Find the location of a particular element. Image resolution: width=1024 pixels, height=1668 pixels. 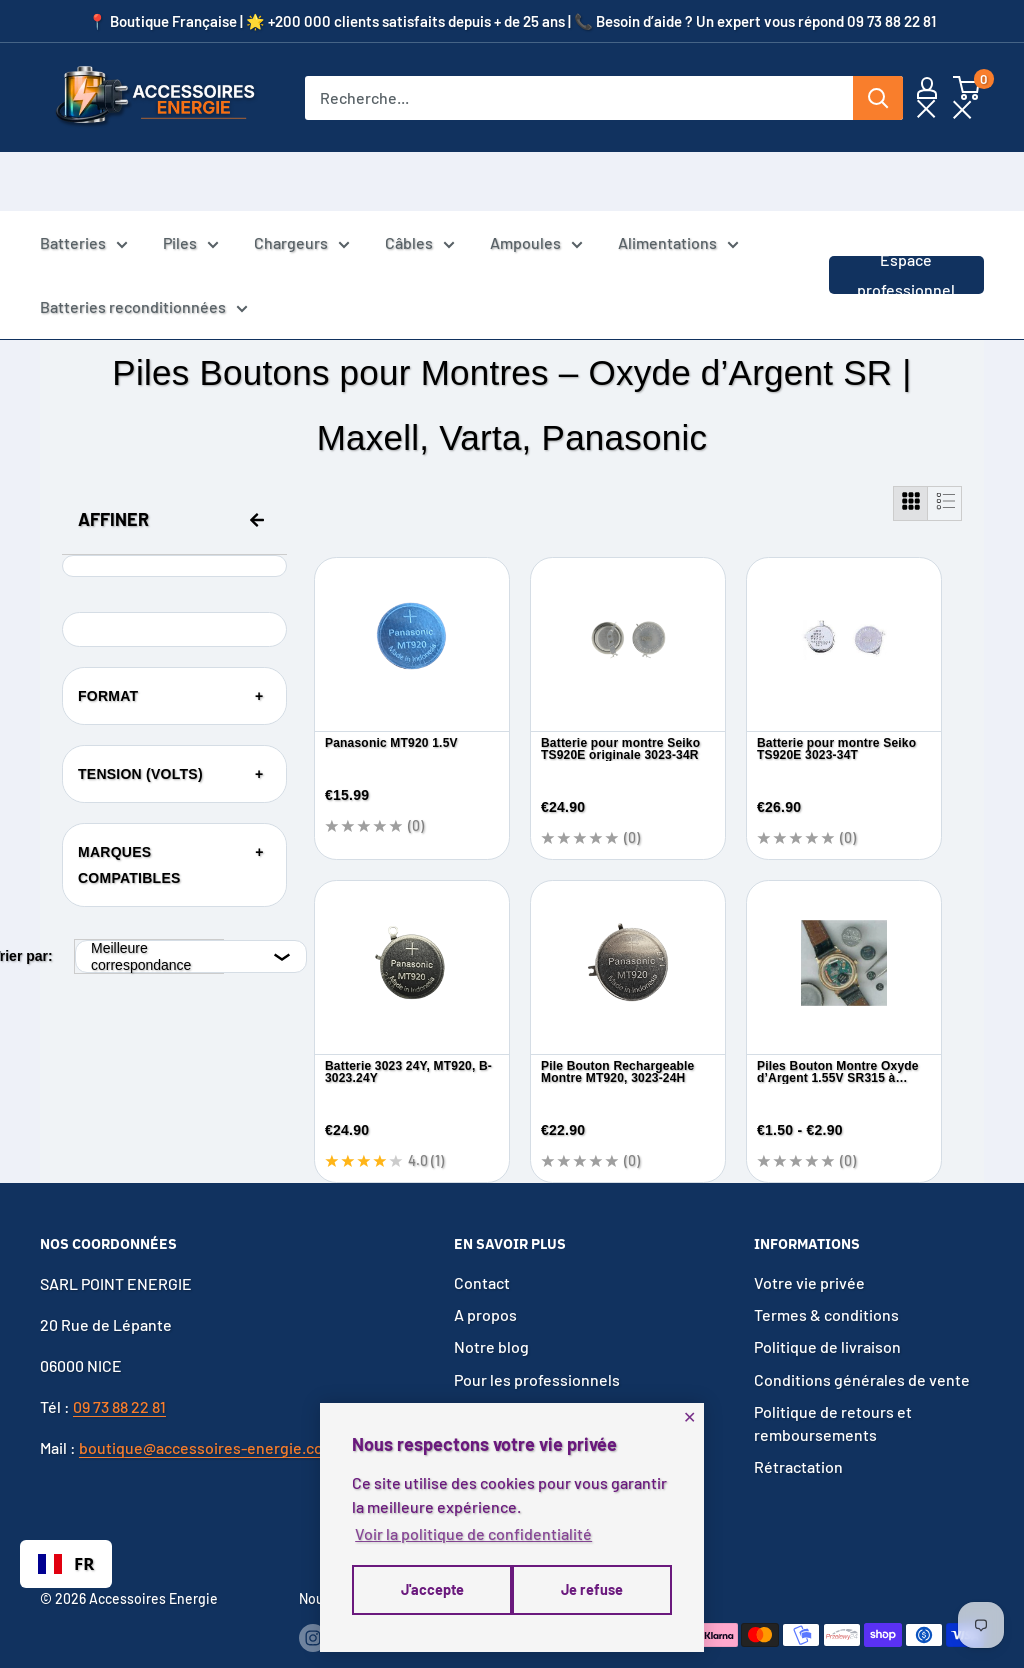

A propos is located at coordinates (485, 1277).